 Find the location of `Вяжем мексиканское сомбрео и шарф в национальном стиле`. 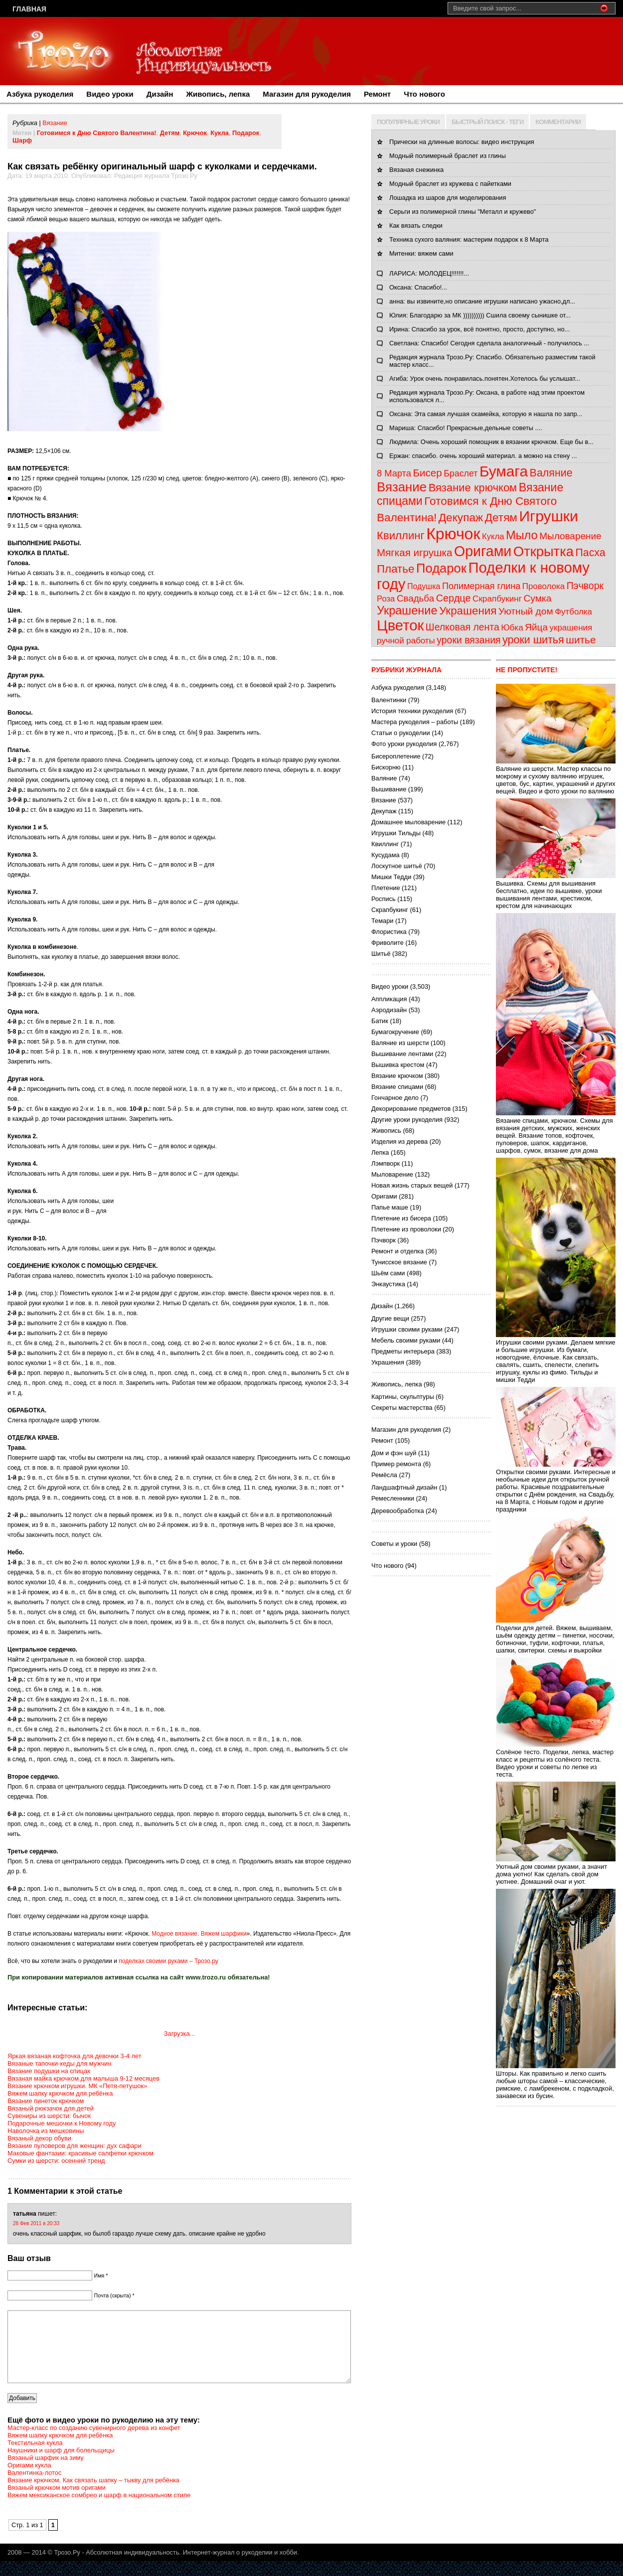

Вяжем мексиканское сомбрео и шарф в национальном стиле is located at coordinates (98, 2510).